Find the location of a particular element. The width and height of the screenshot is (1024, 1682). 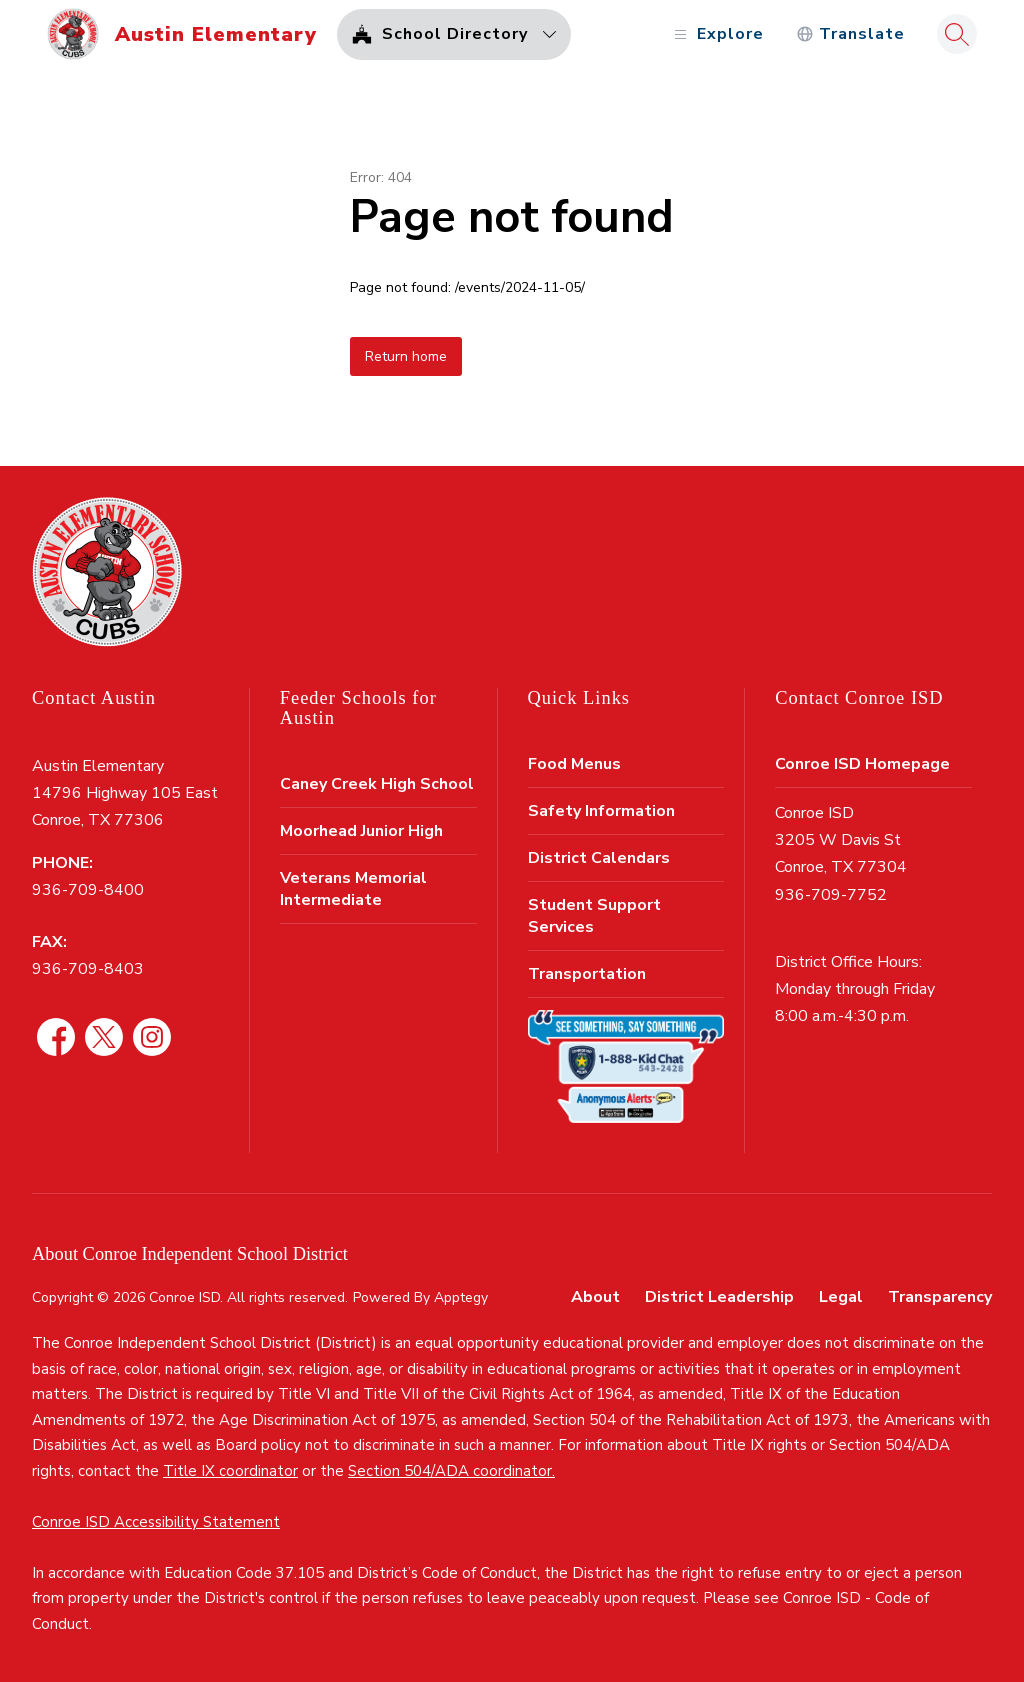

Transparency is located at coordinates (940, 1297).